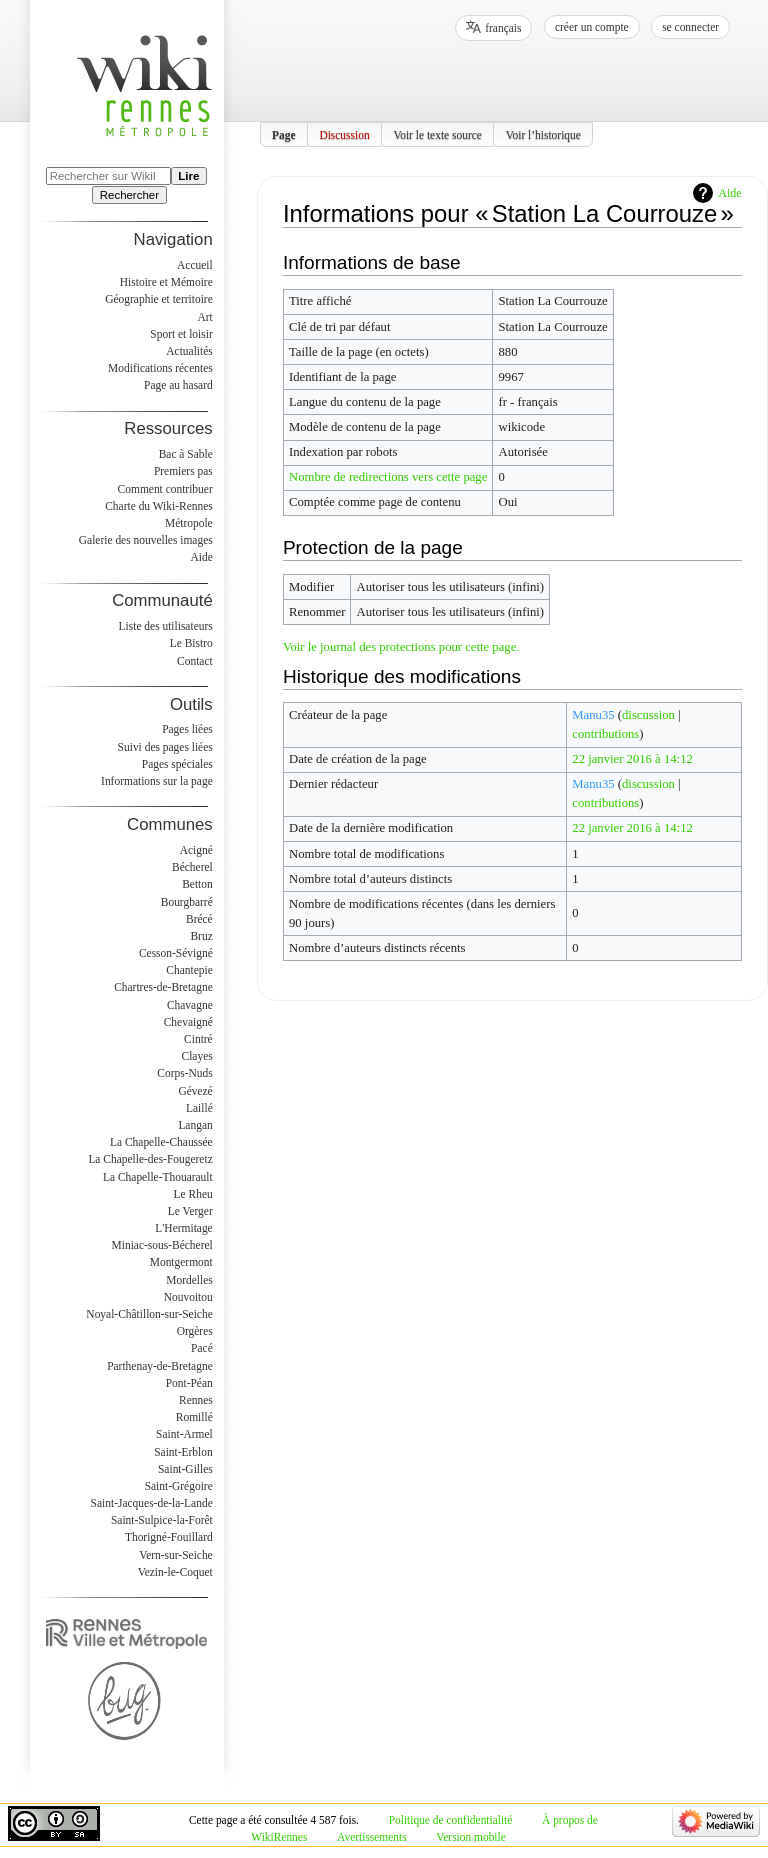  Describe the element at coordinates (165, 489) in the screenshot. I see `Comment contribuer` at that location.